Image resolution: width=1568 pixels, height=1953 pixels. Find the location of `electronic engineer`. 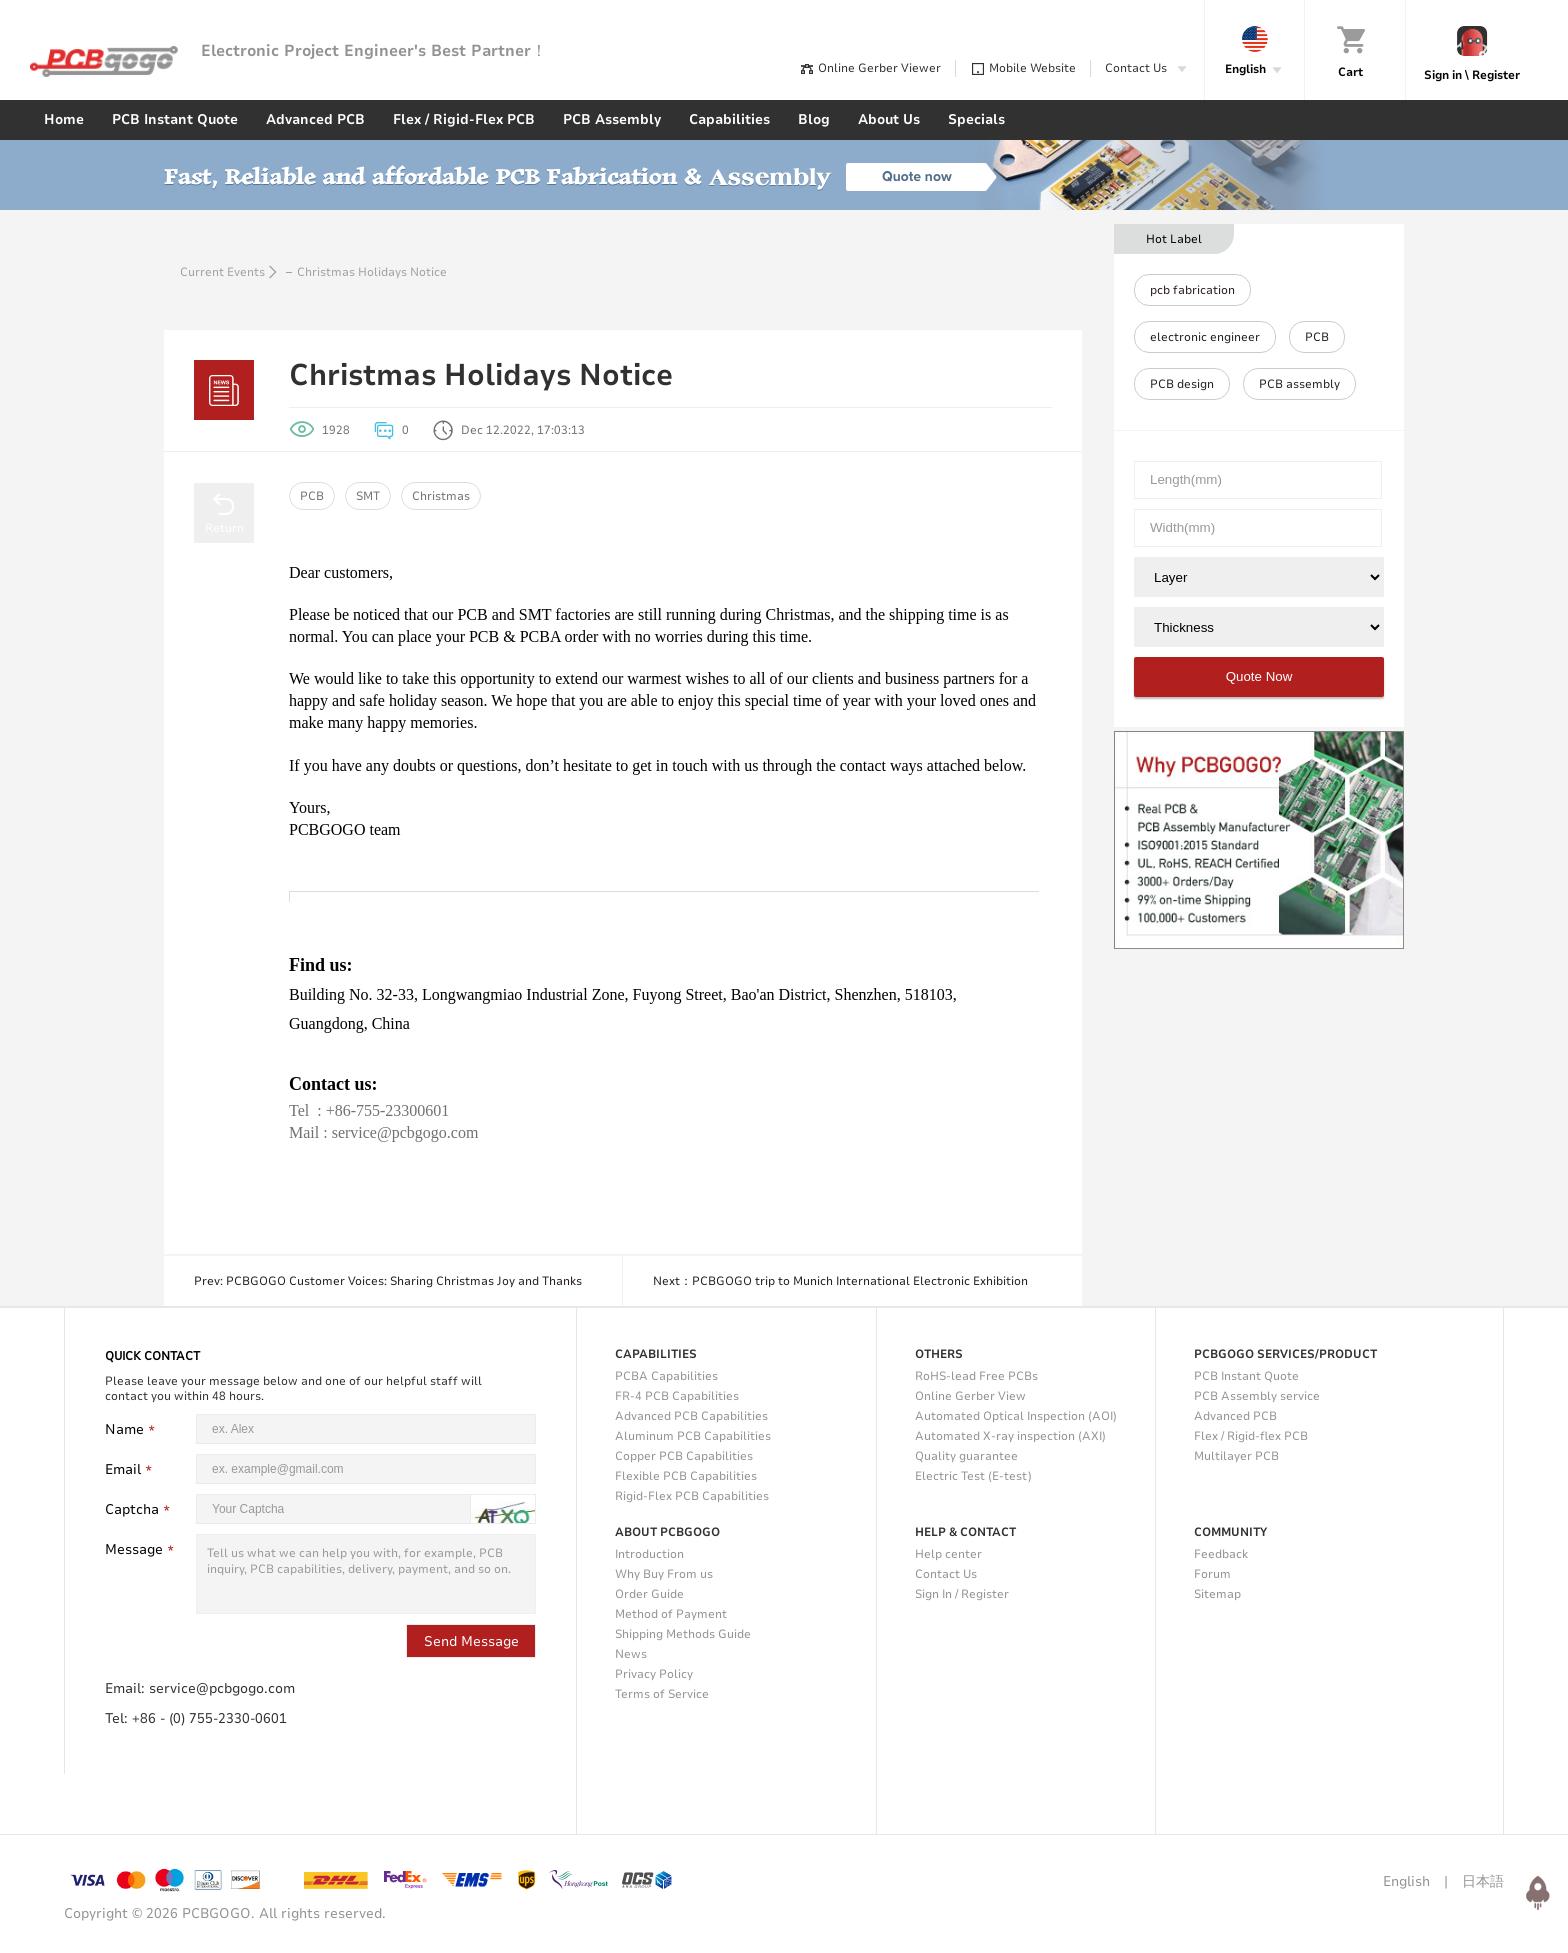

electronic engineer is located at coordinates (1205, 337).